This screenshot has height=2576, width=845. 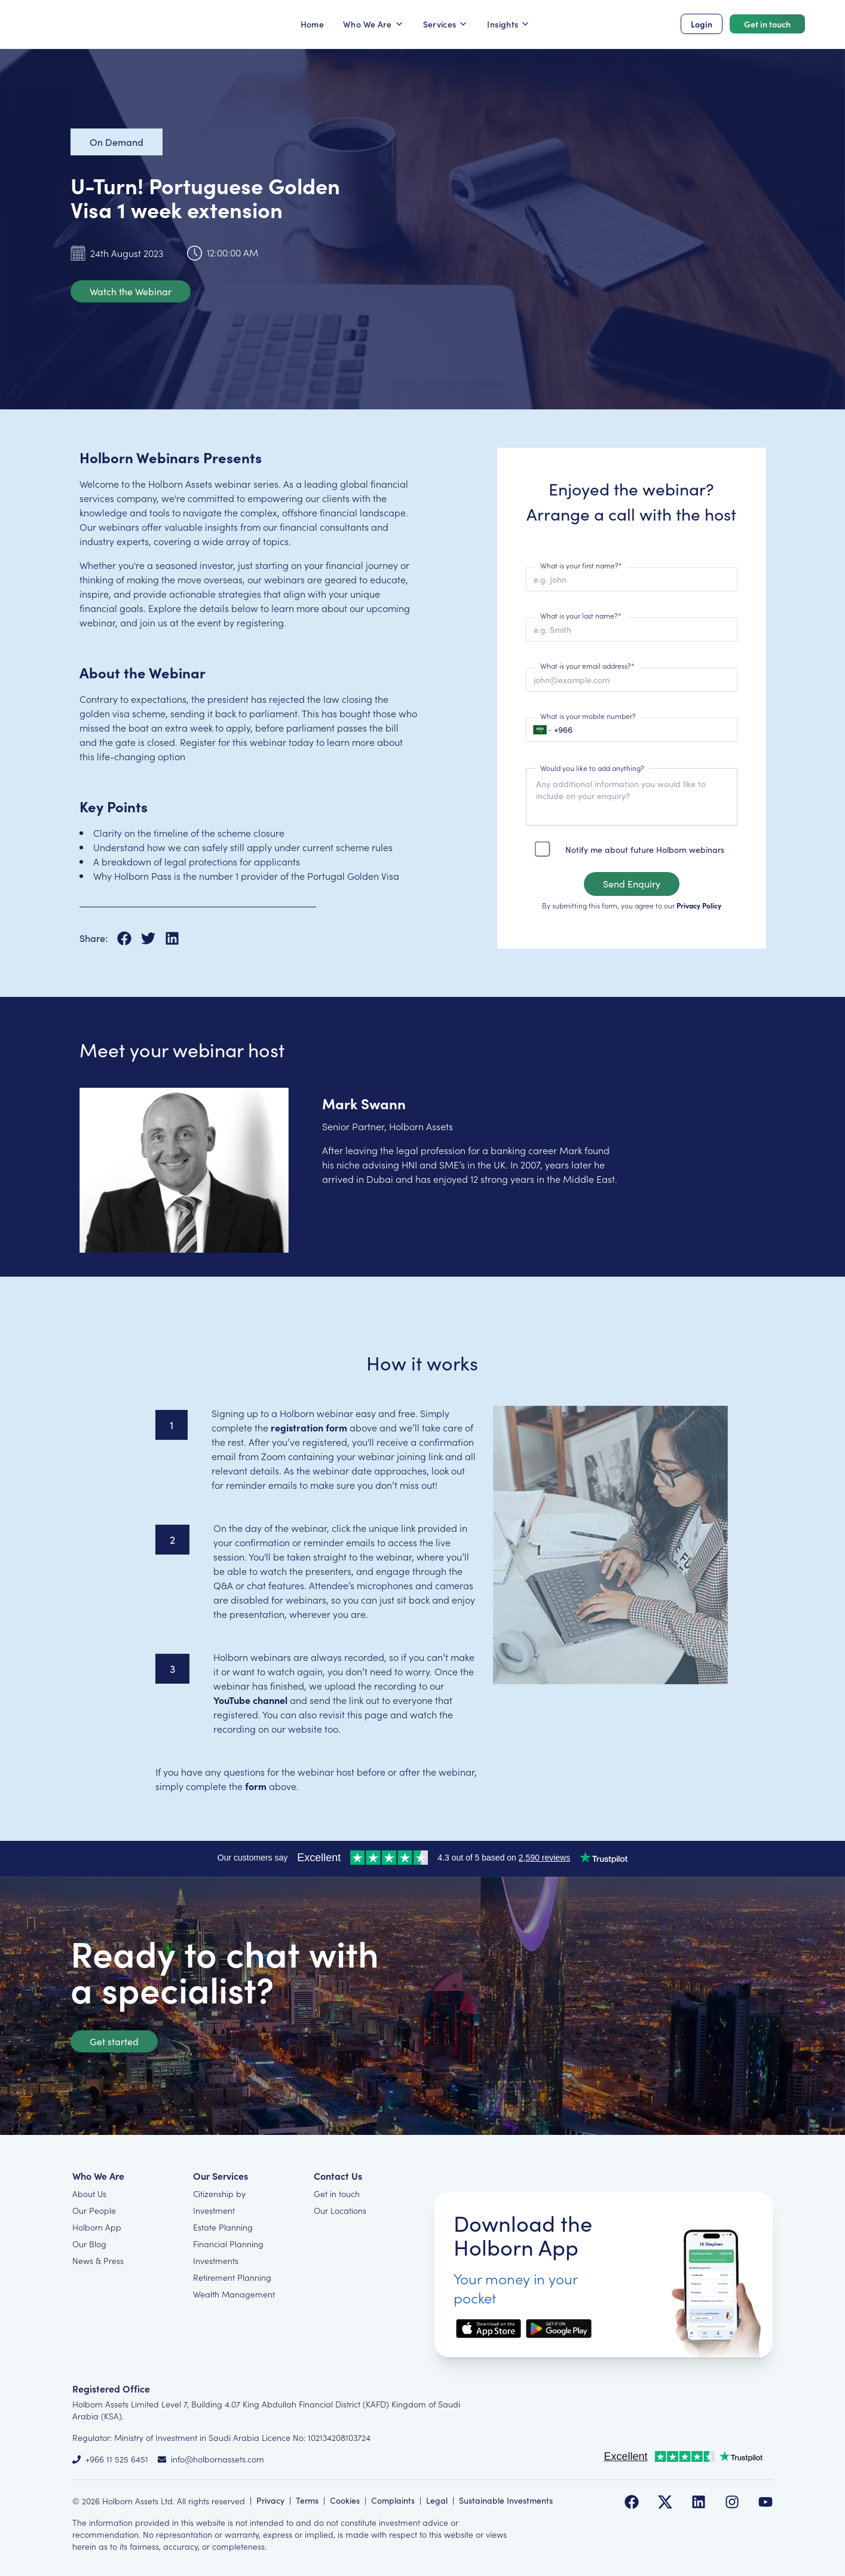 I want to click on [Follow us on Instagram], so click(x=732, y=2502).